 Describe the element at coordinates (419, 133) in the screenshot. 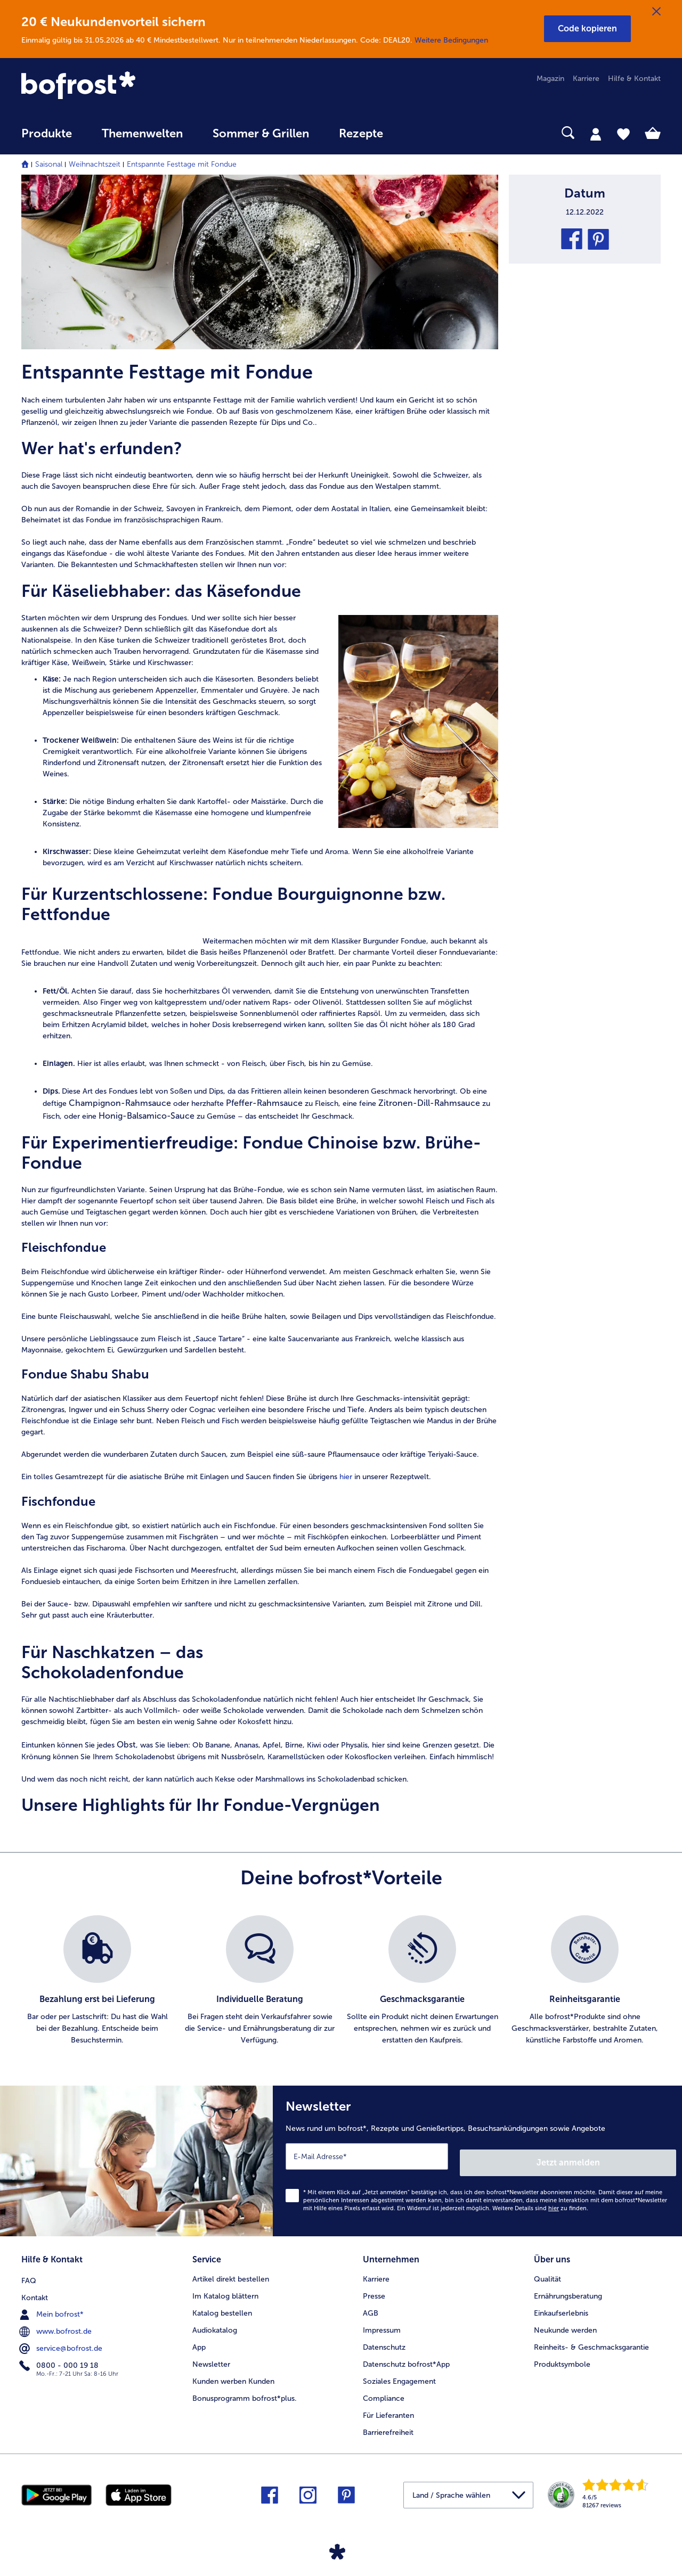

I see `[searchbox]` at that location.